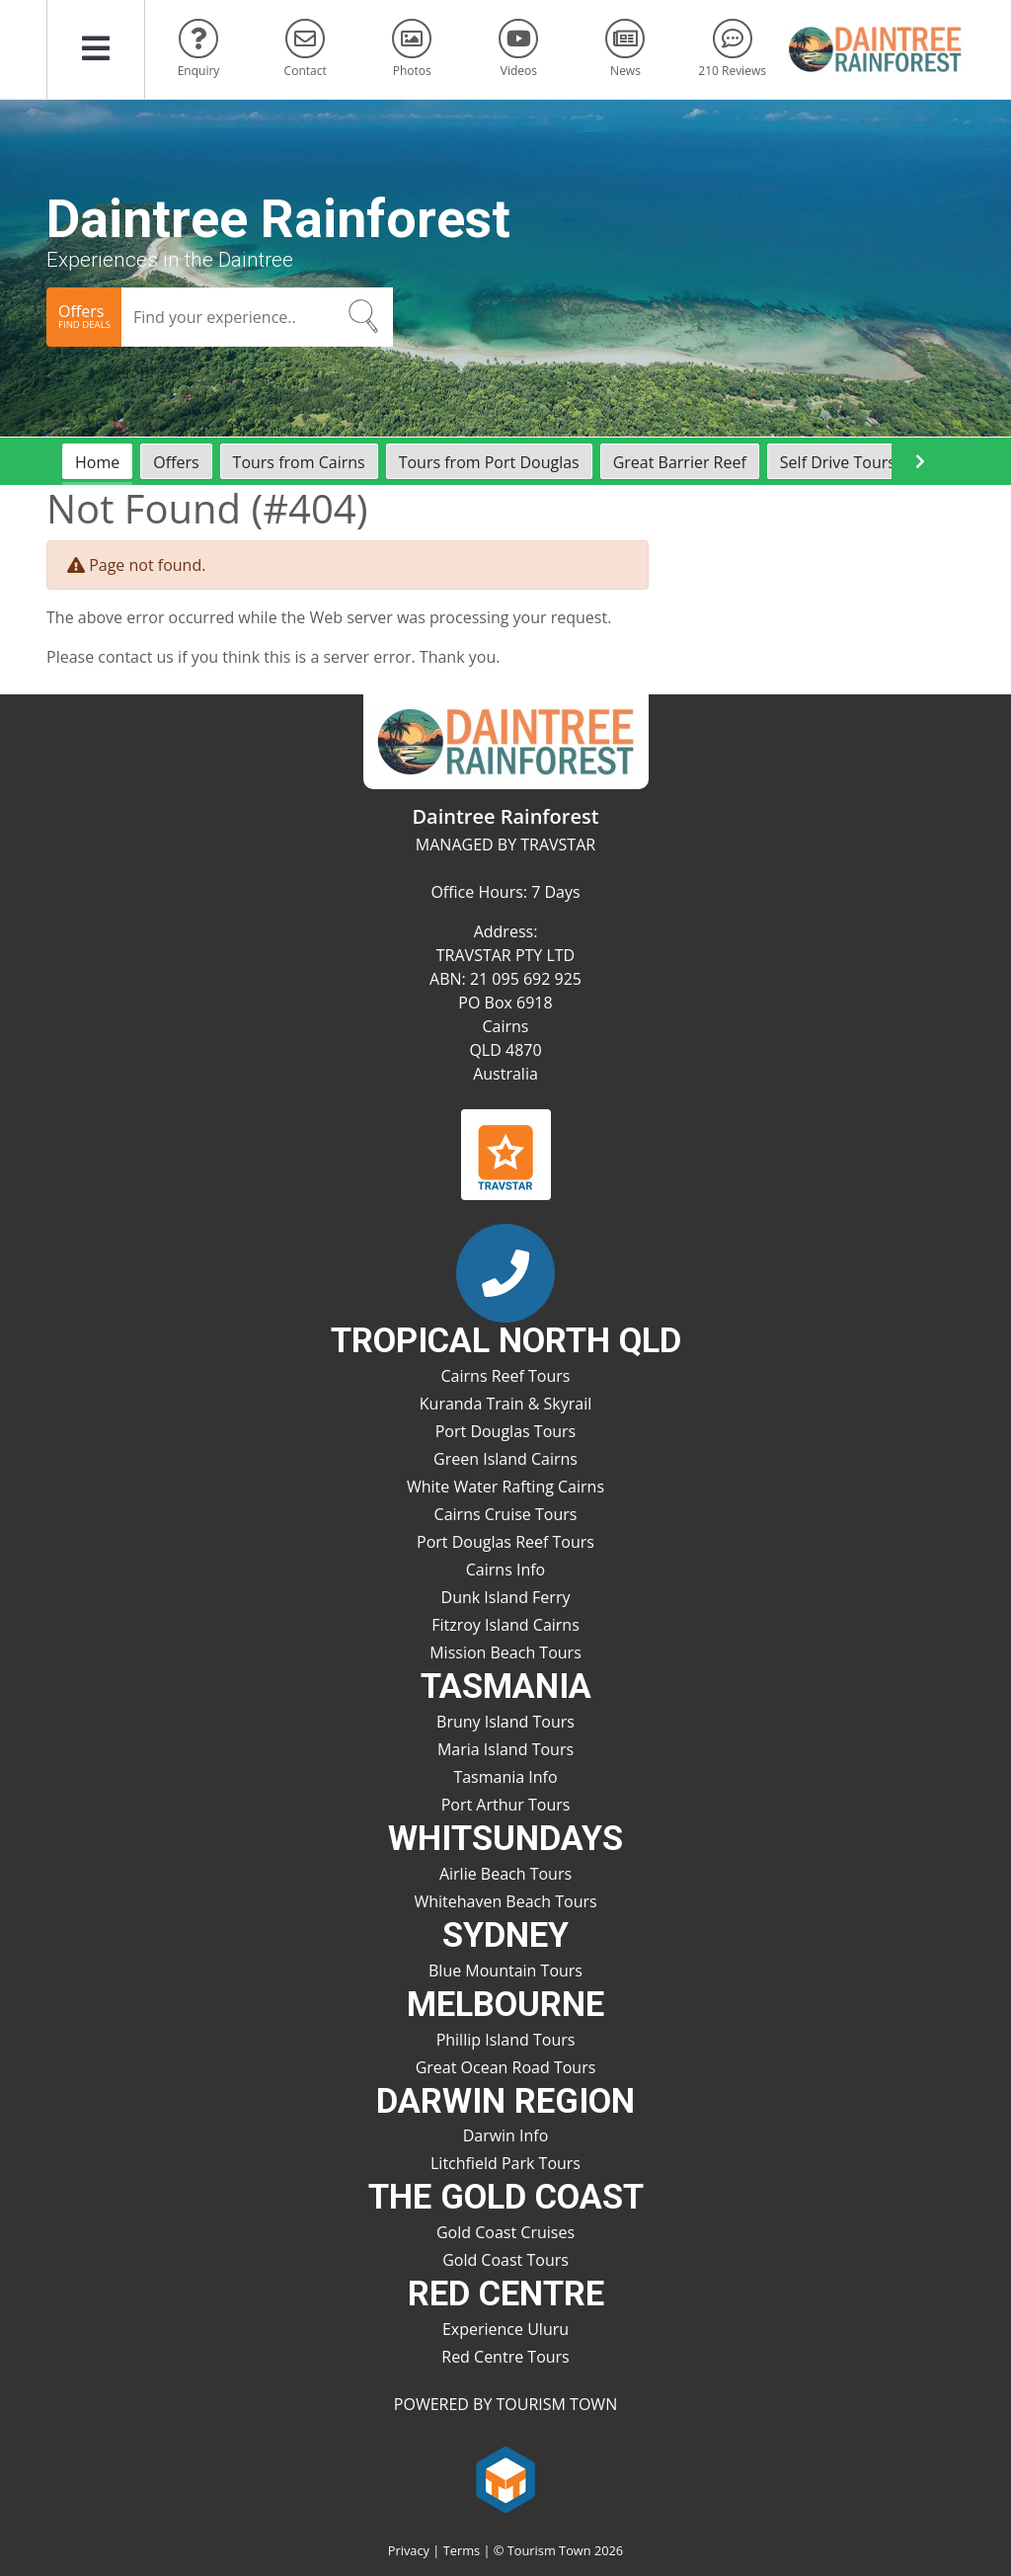 This screenshot has height=2576, width=1011. Describe the element at coordinates (505, 1542) in the screenshot. I see `Port Douglas Reef Tours` at that location.